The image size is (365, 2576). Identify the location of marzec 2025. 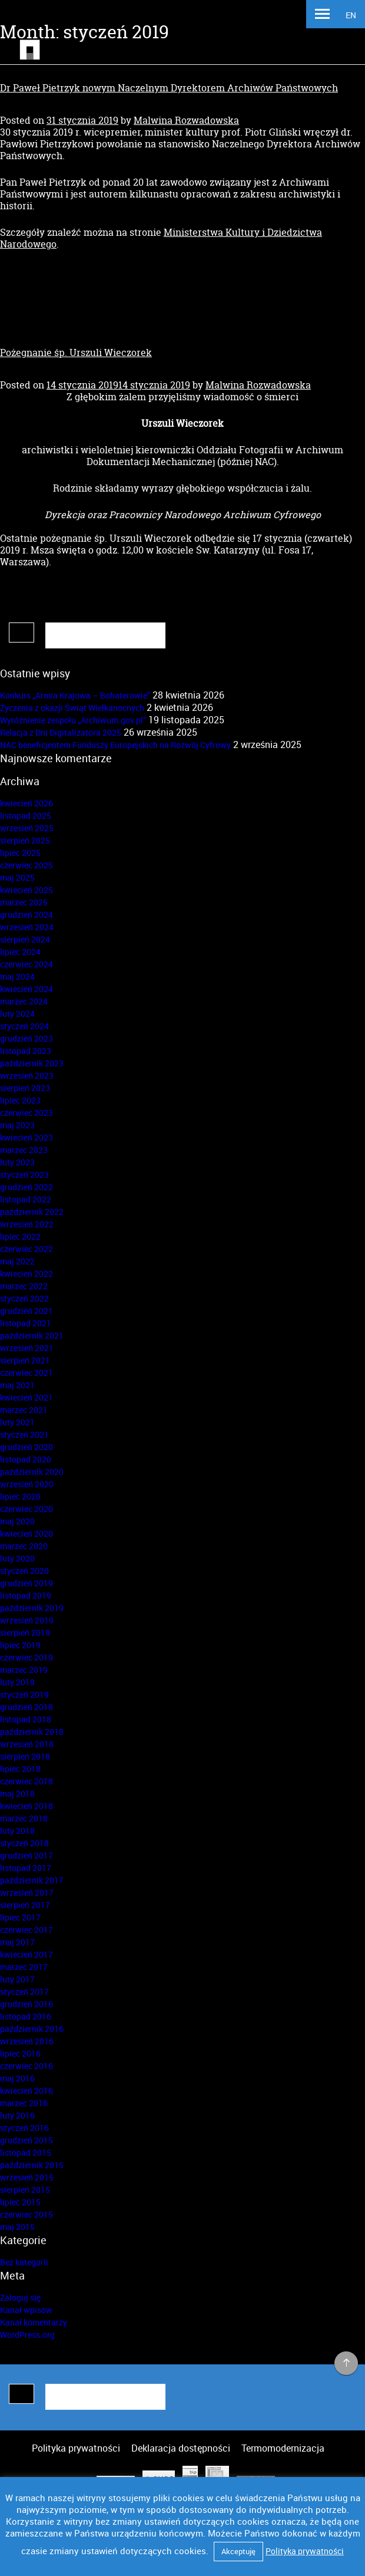
(24, 902).